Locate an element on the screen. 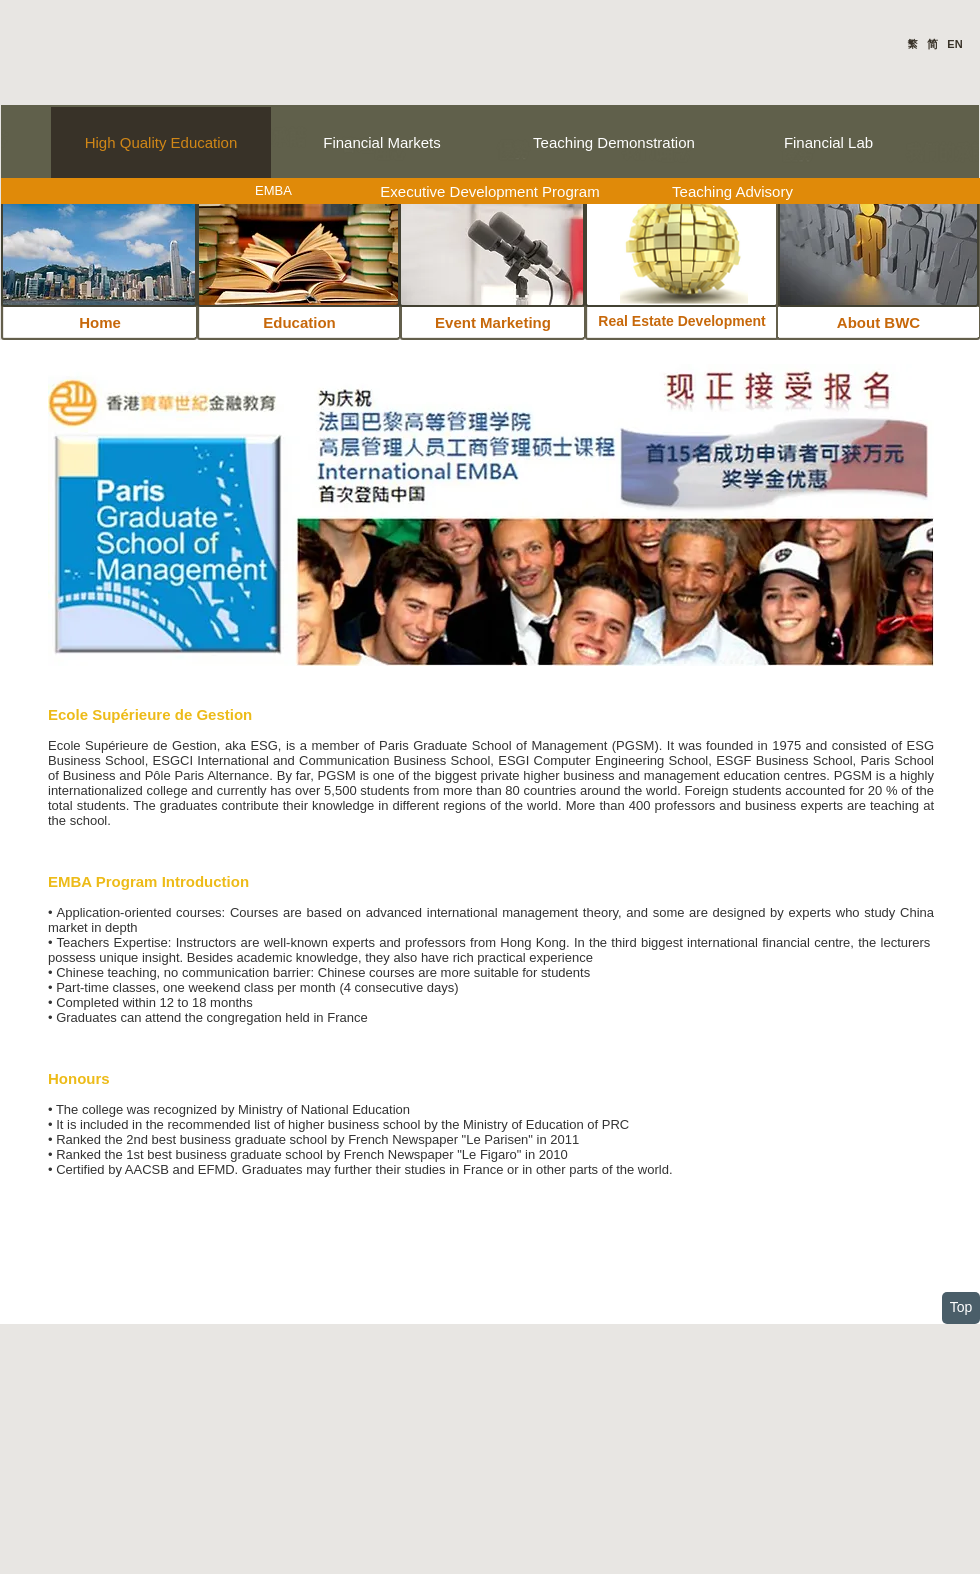  [High Quality Education] is located at coordinates (161, 142).